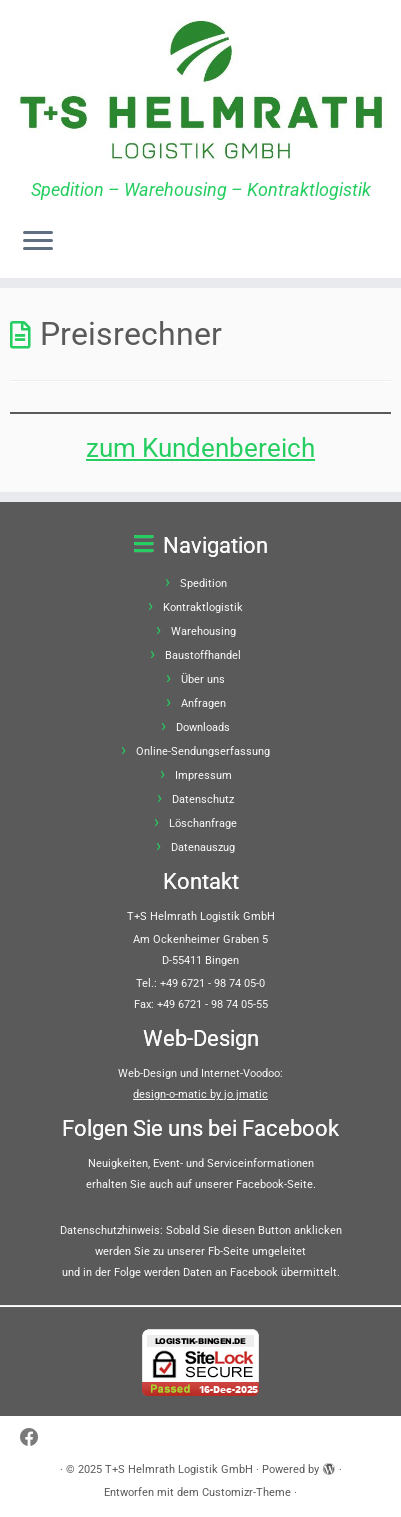 The image size is (401, 1517). What do you see at coordinates (200, 448) in the screenshot?
I see `zum Kundenbereich` at bounding box center [200, 448].